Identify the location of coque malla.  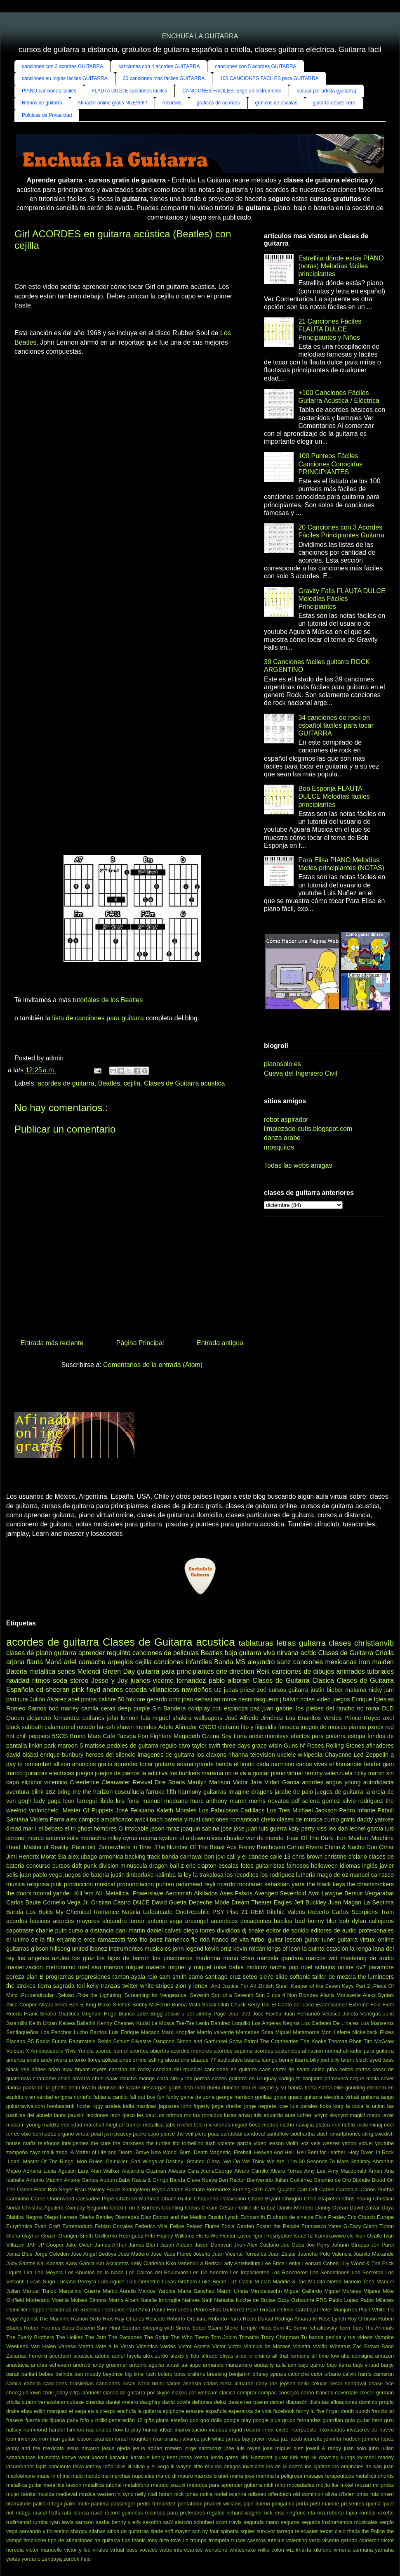
(364, 2078).